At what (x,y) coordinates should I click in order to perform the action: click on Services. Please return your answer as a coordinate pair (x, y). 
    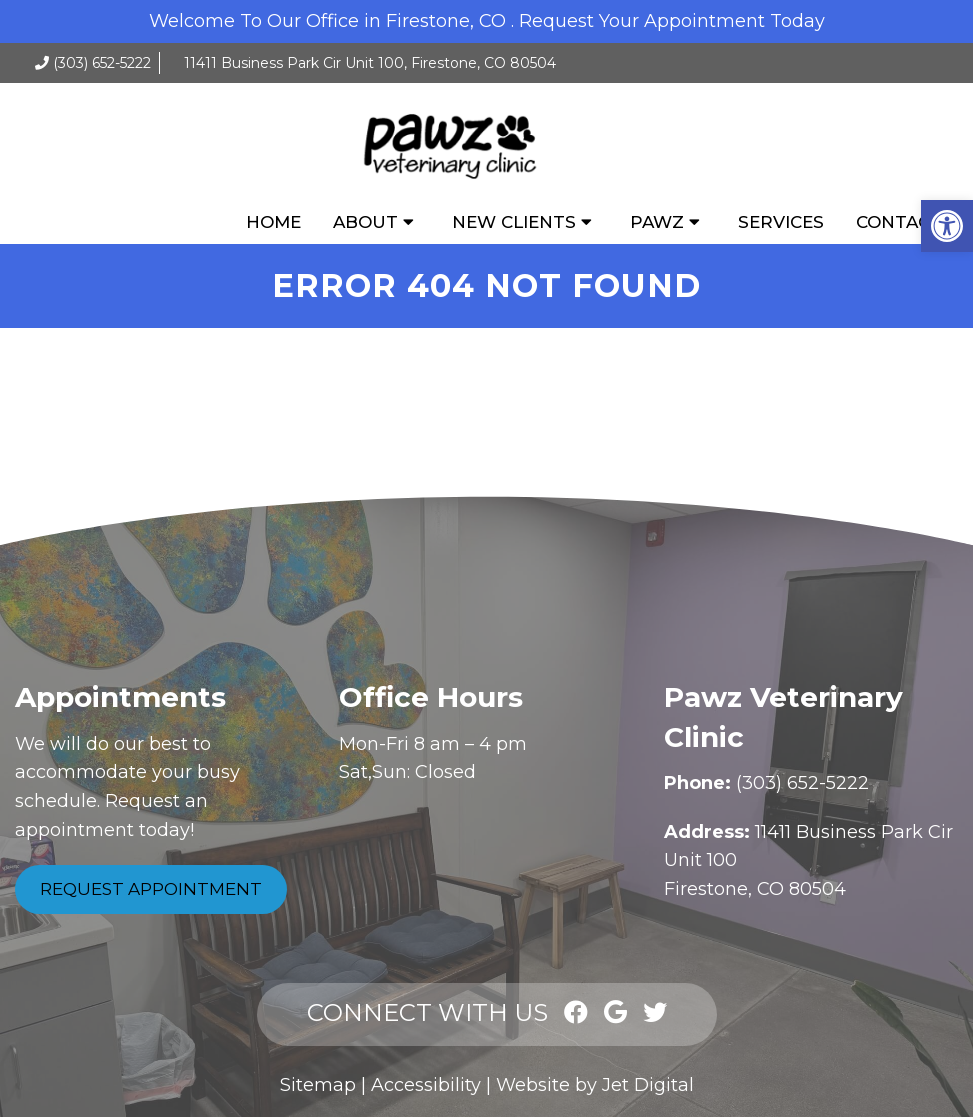
    Looking at the image, I should click on (781, 222).